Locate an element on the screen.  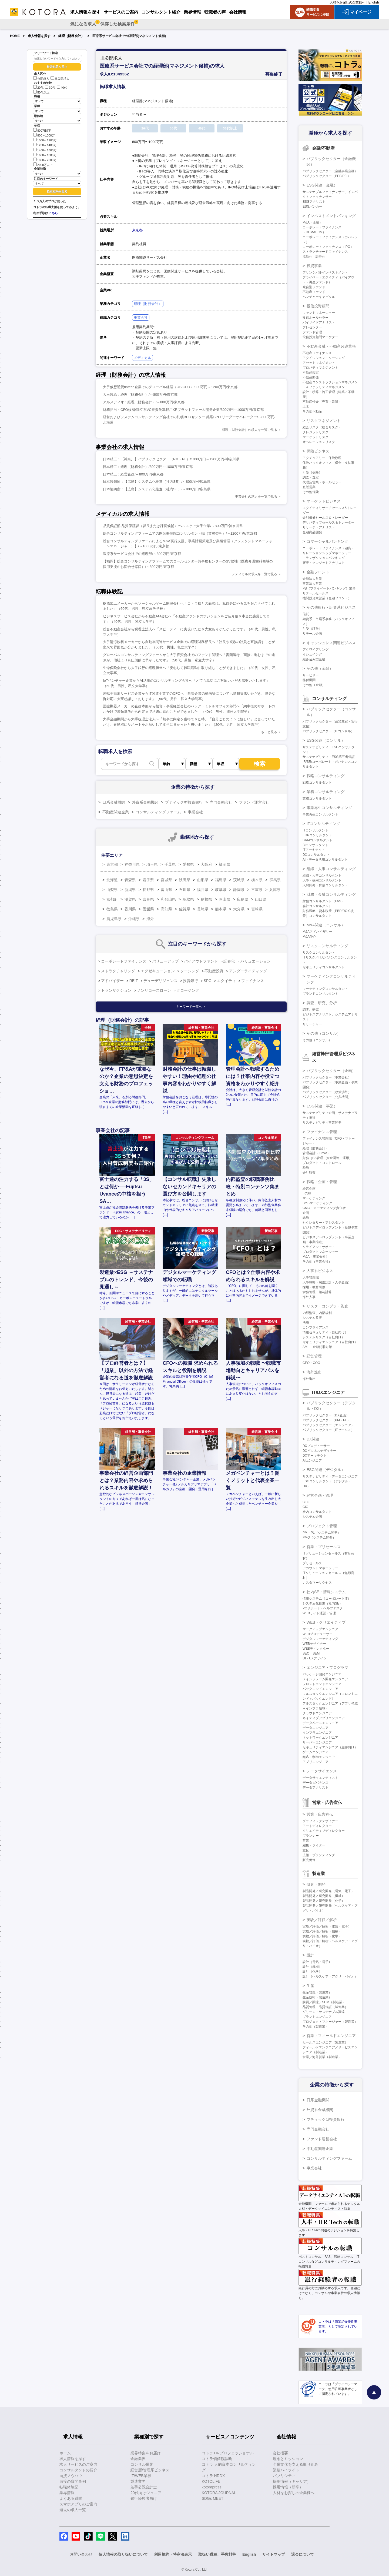
若手公認会計士 is located at coordinates (143, 2487).